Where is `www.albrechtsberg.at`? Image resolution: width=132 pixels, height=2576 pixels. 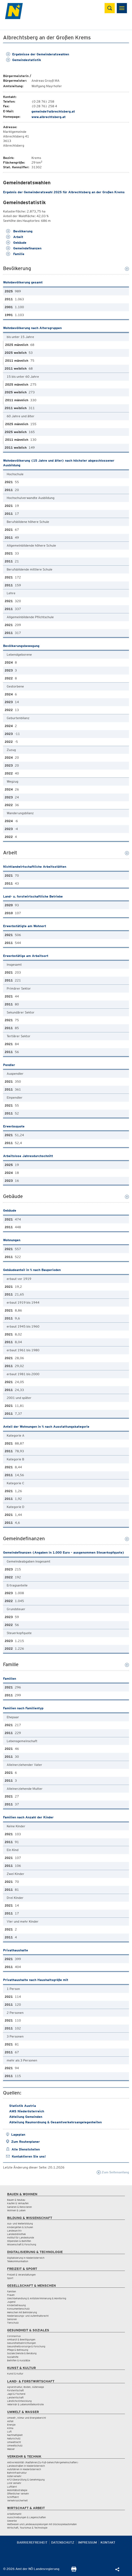
www.albrechtsberg.at is located at coordinates (48, 117).